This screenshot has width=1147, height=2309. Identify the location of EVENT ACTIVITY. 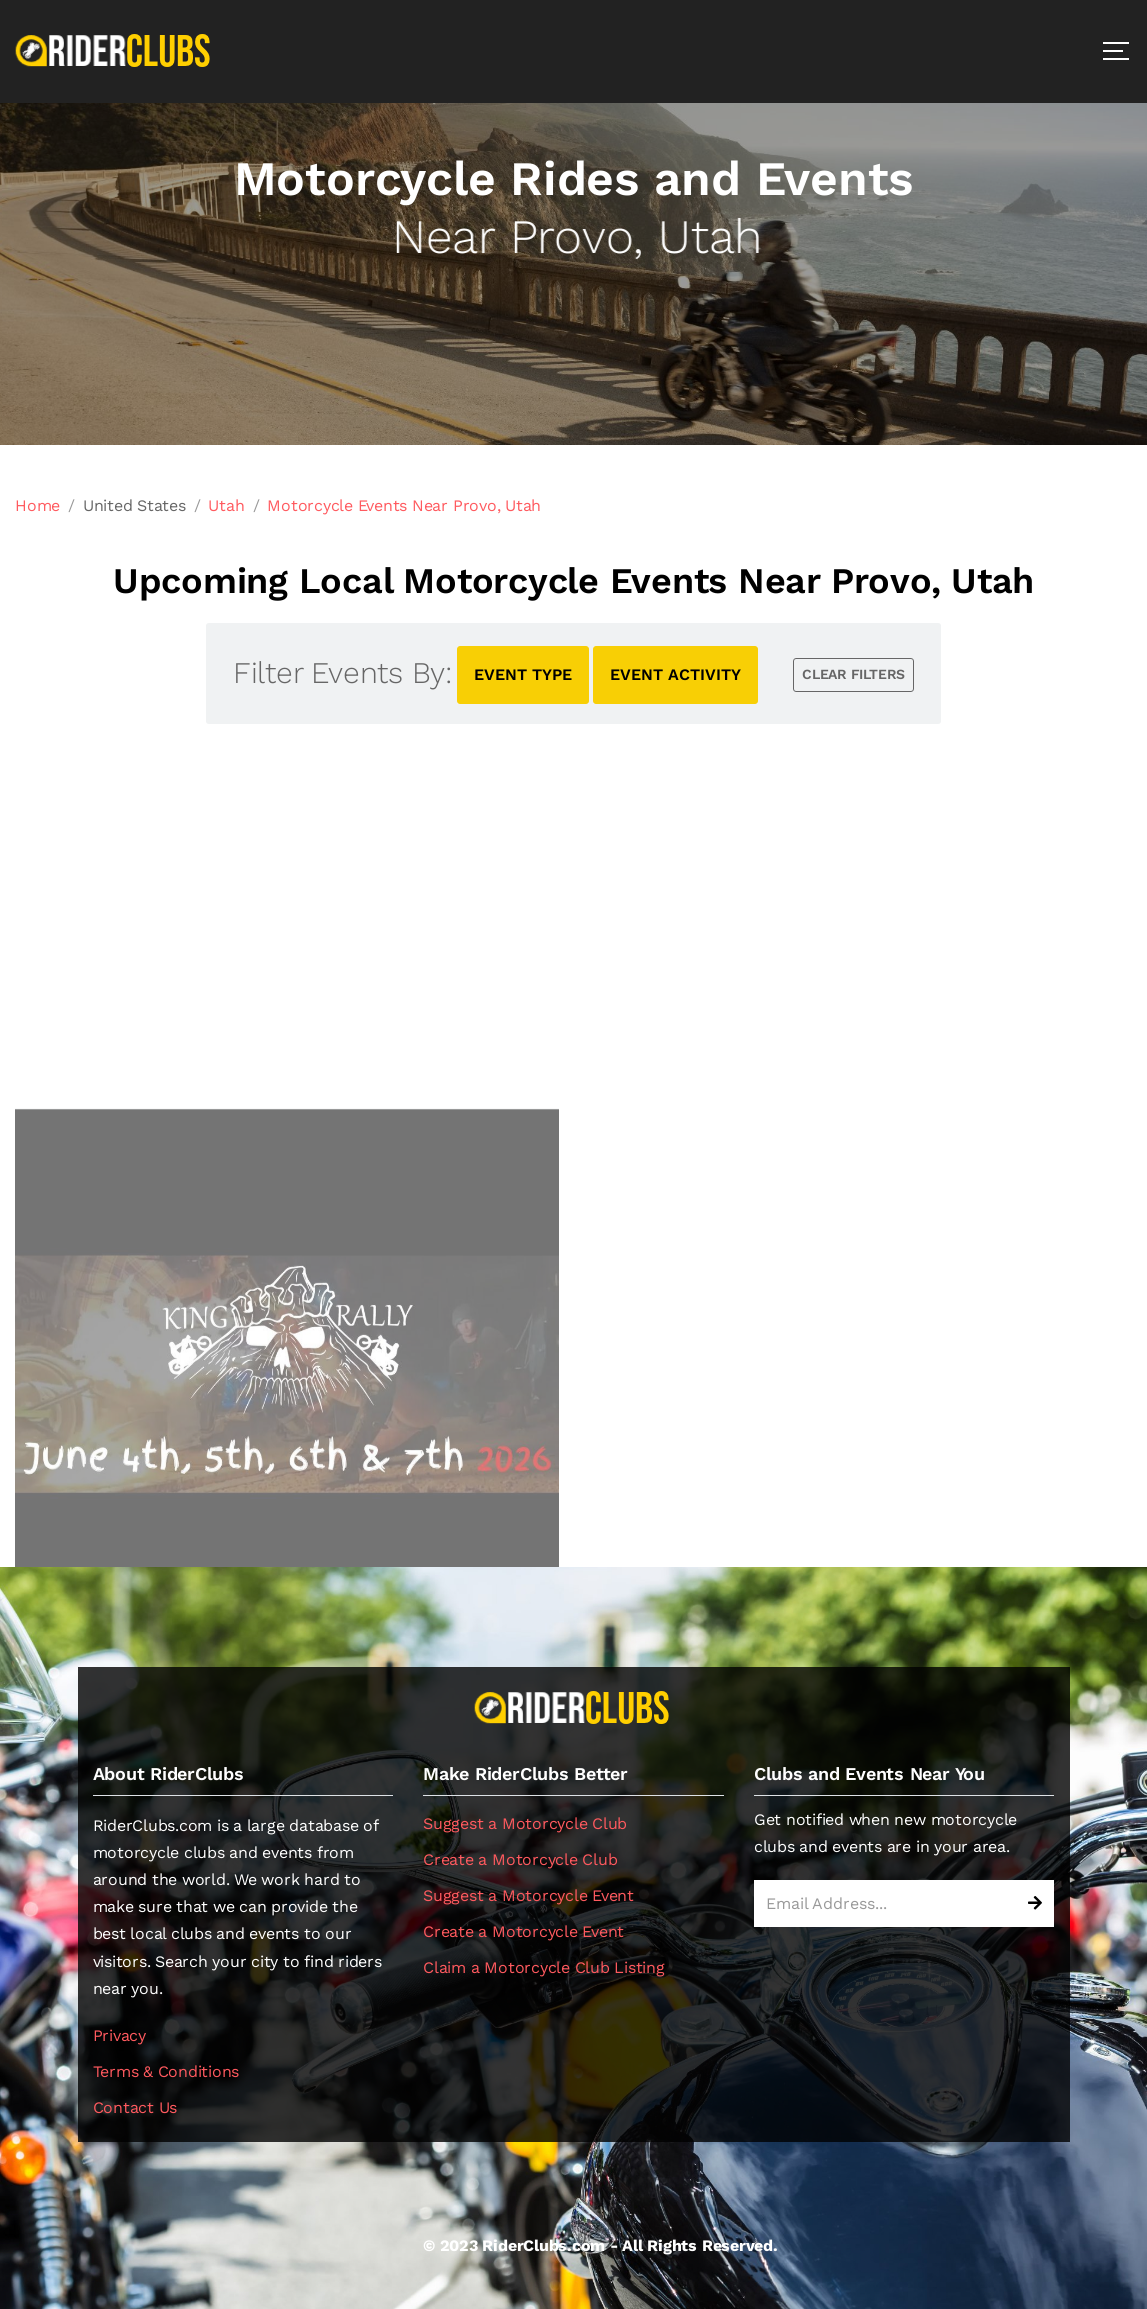
(675, 674).